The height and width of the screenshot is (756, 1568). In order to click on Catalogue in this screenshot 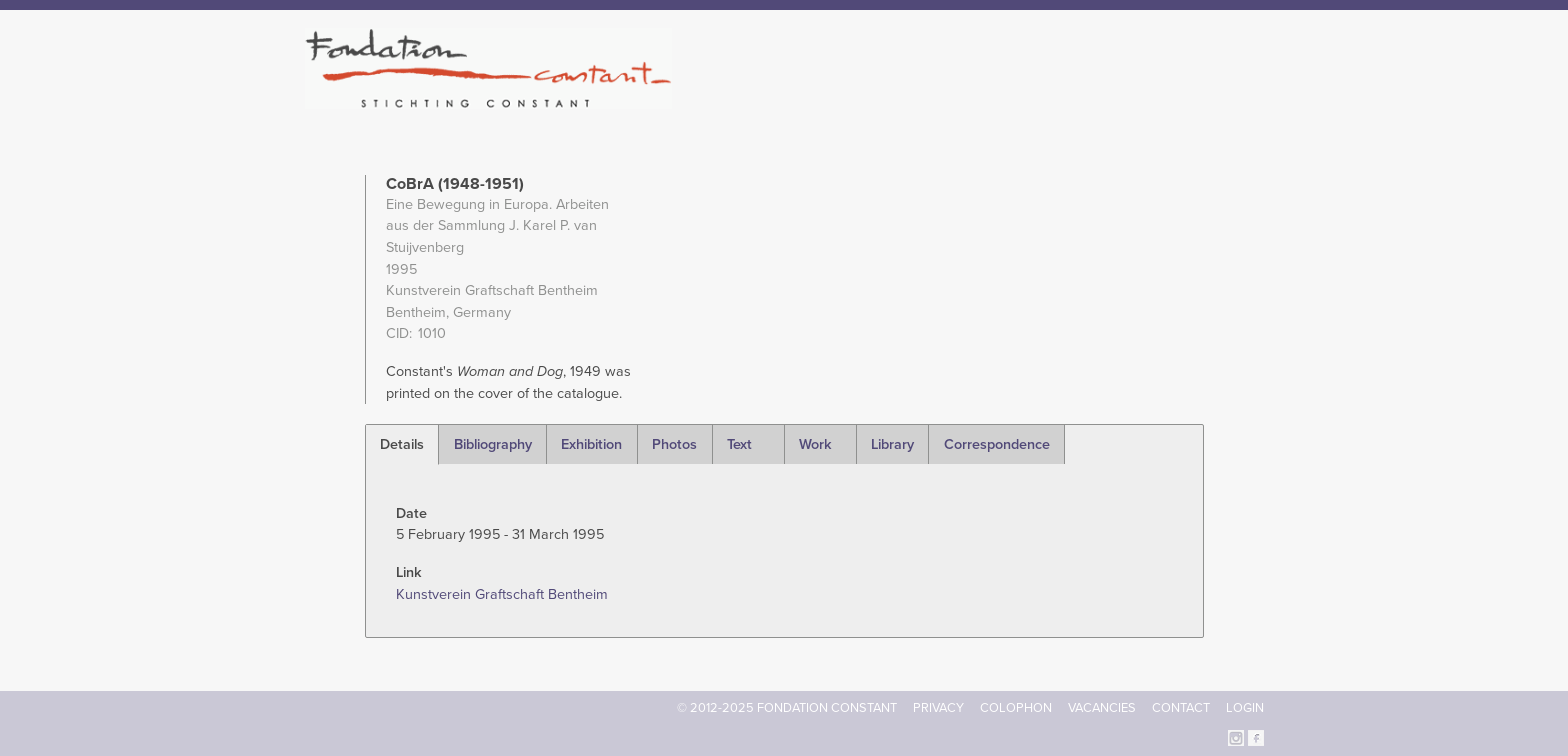, I will do `click(1043, 100)`.